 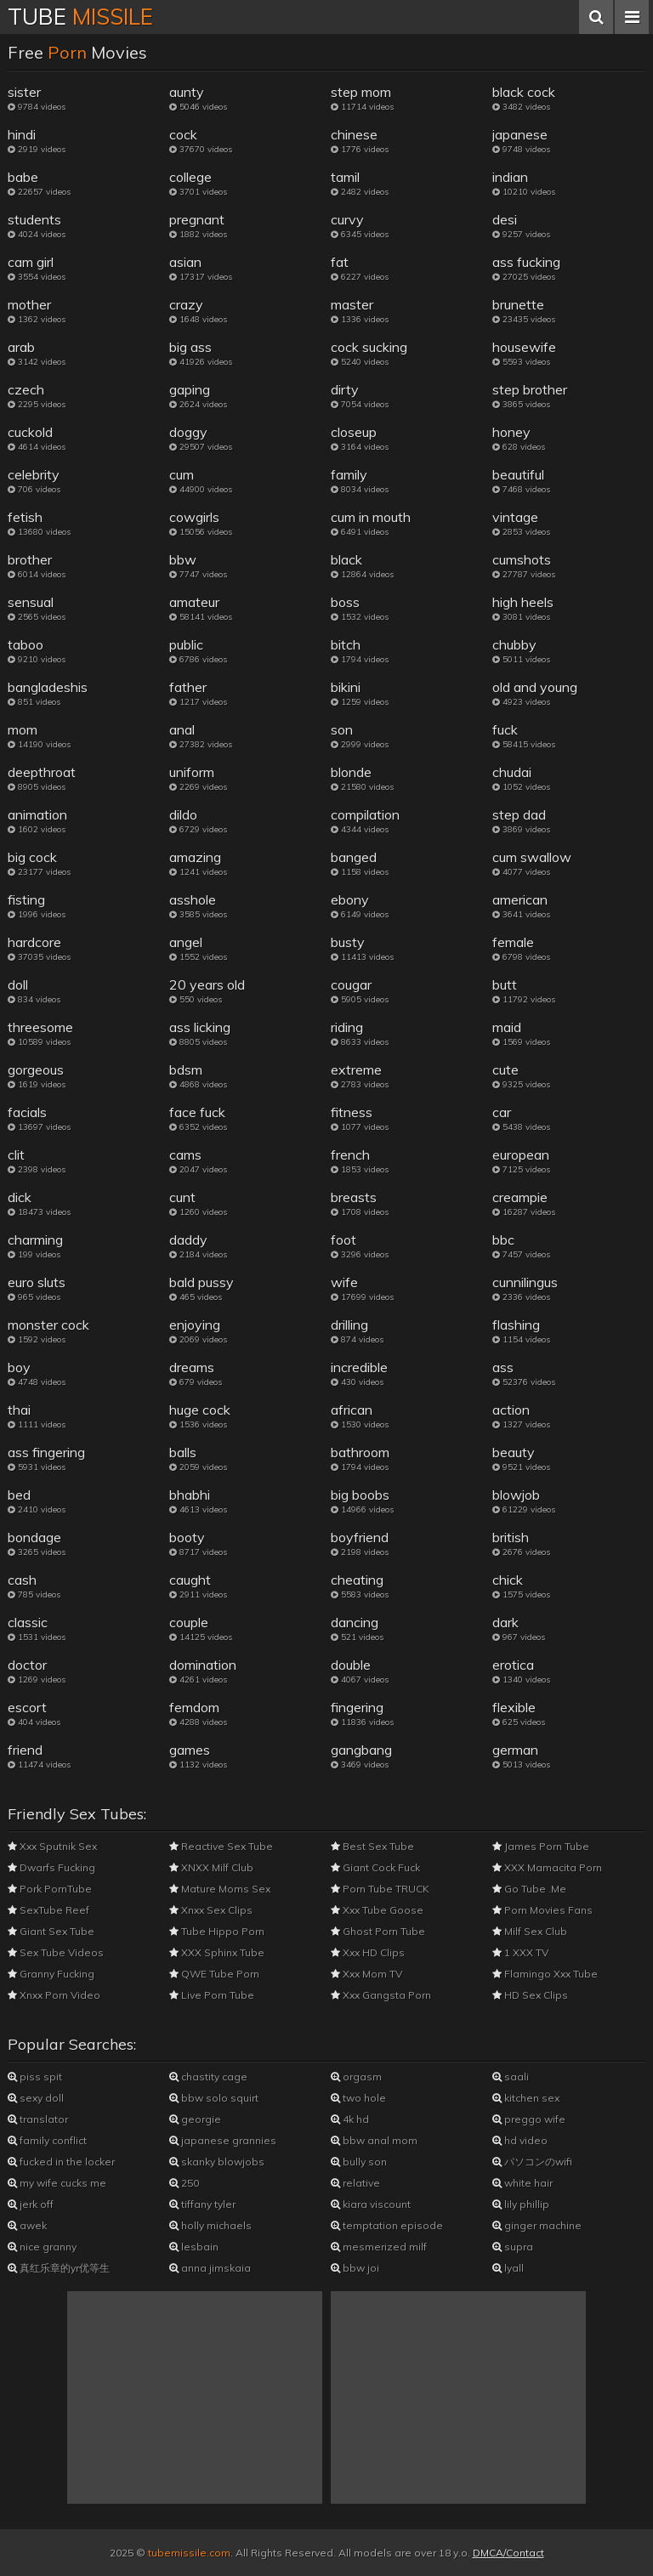 I want to click on Live Porn Tube, so click(x=211, y=1995).